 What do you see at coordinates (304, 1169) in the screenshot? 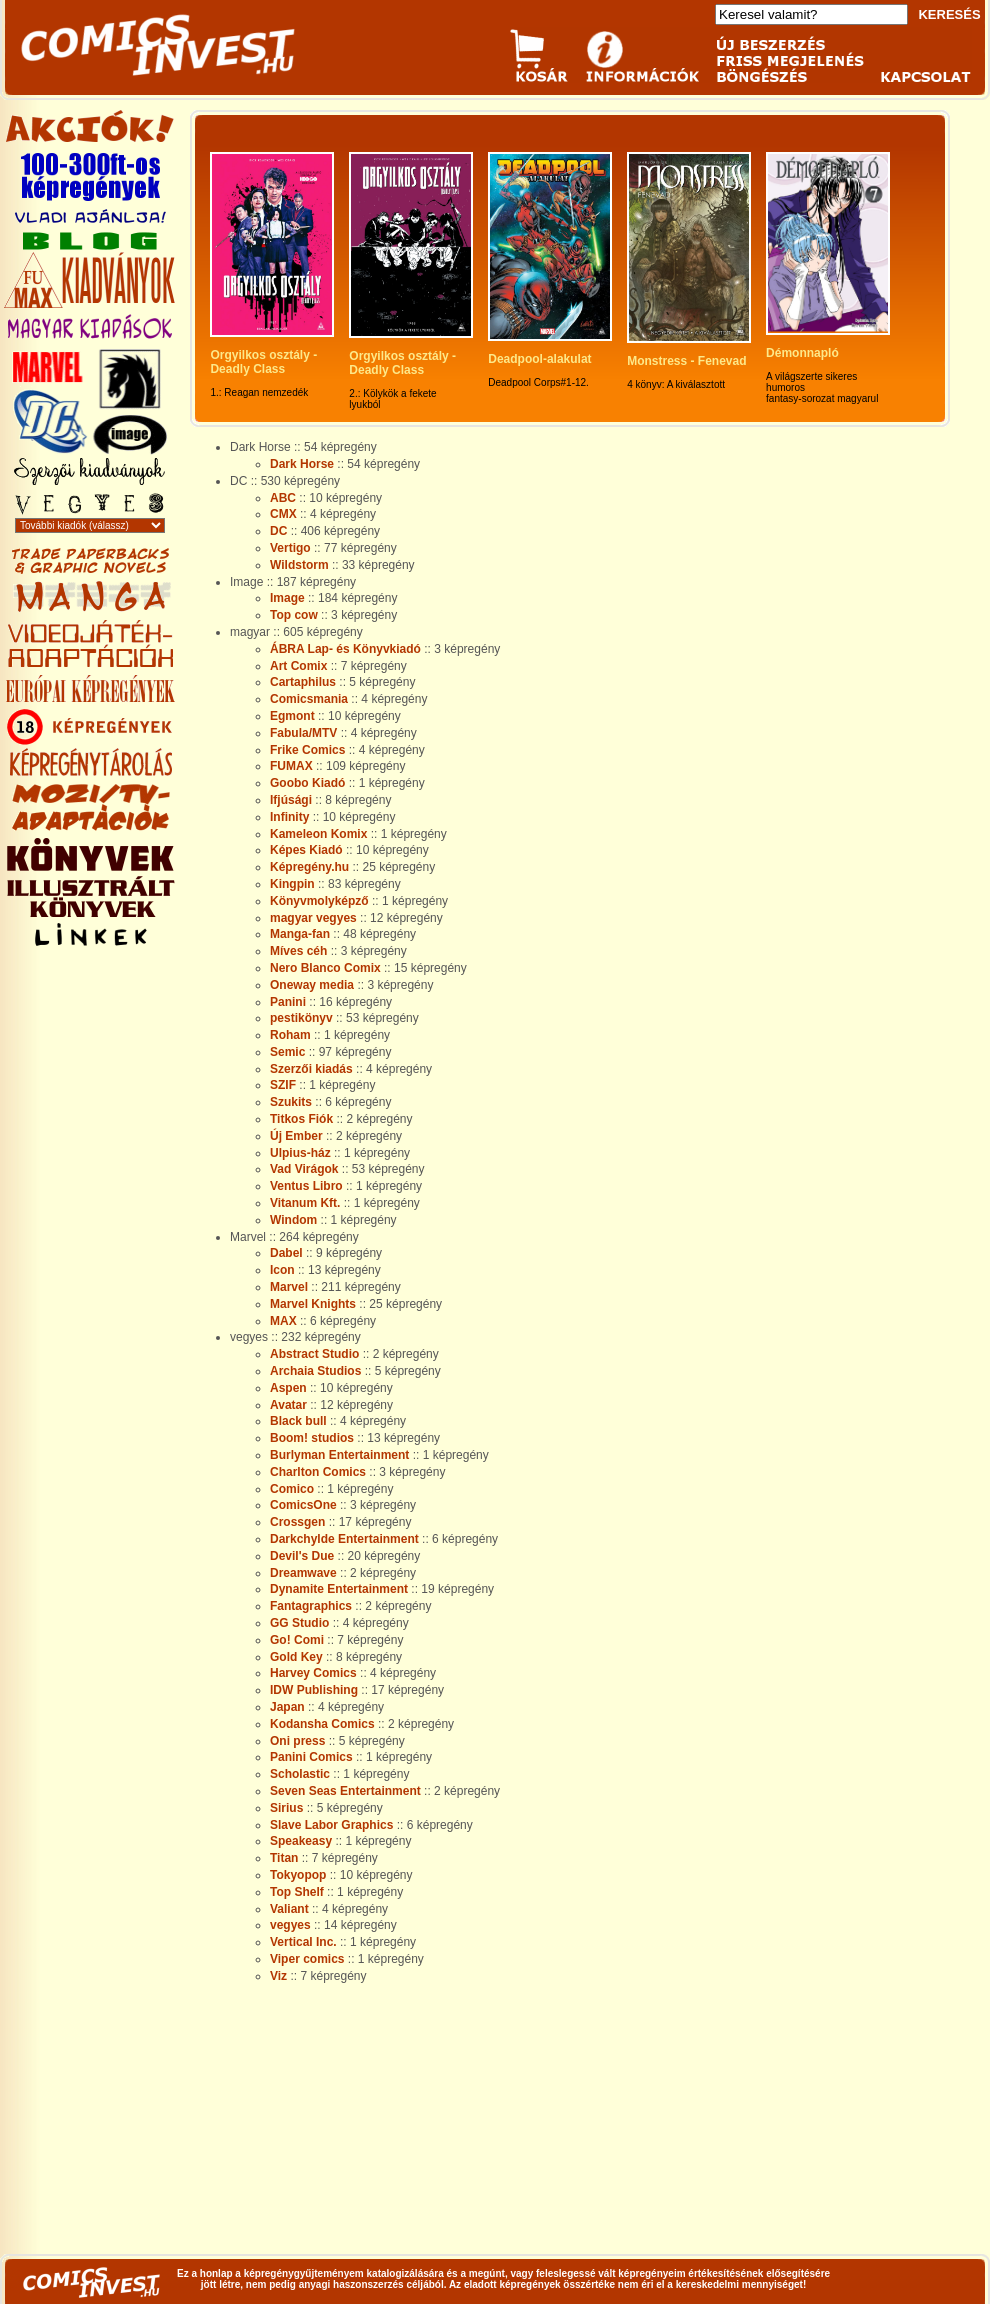
I see `Vad Virágok` at bounding box center [304, 1169].